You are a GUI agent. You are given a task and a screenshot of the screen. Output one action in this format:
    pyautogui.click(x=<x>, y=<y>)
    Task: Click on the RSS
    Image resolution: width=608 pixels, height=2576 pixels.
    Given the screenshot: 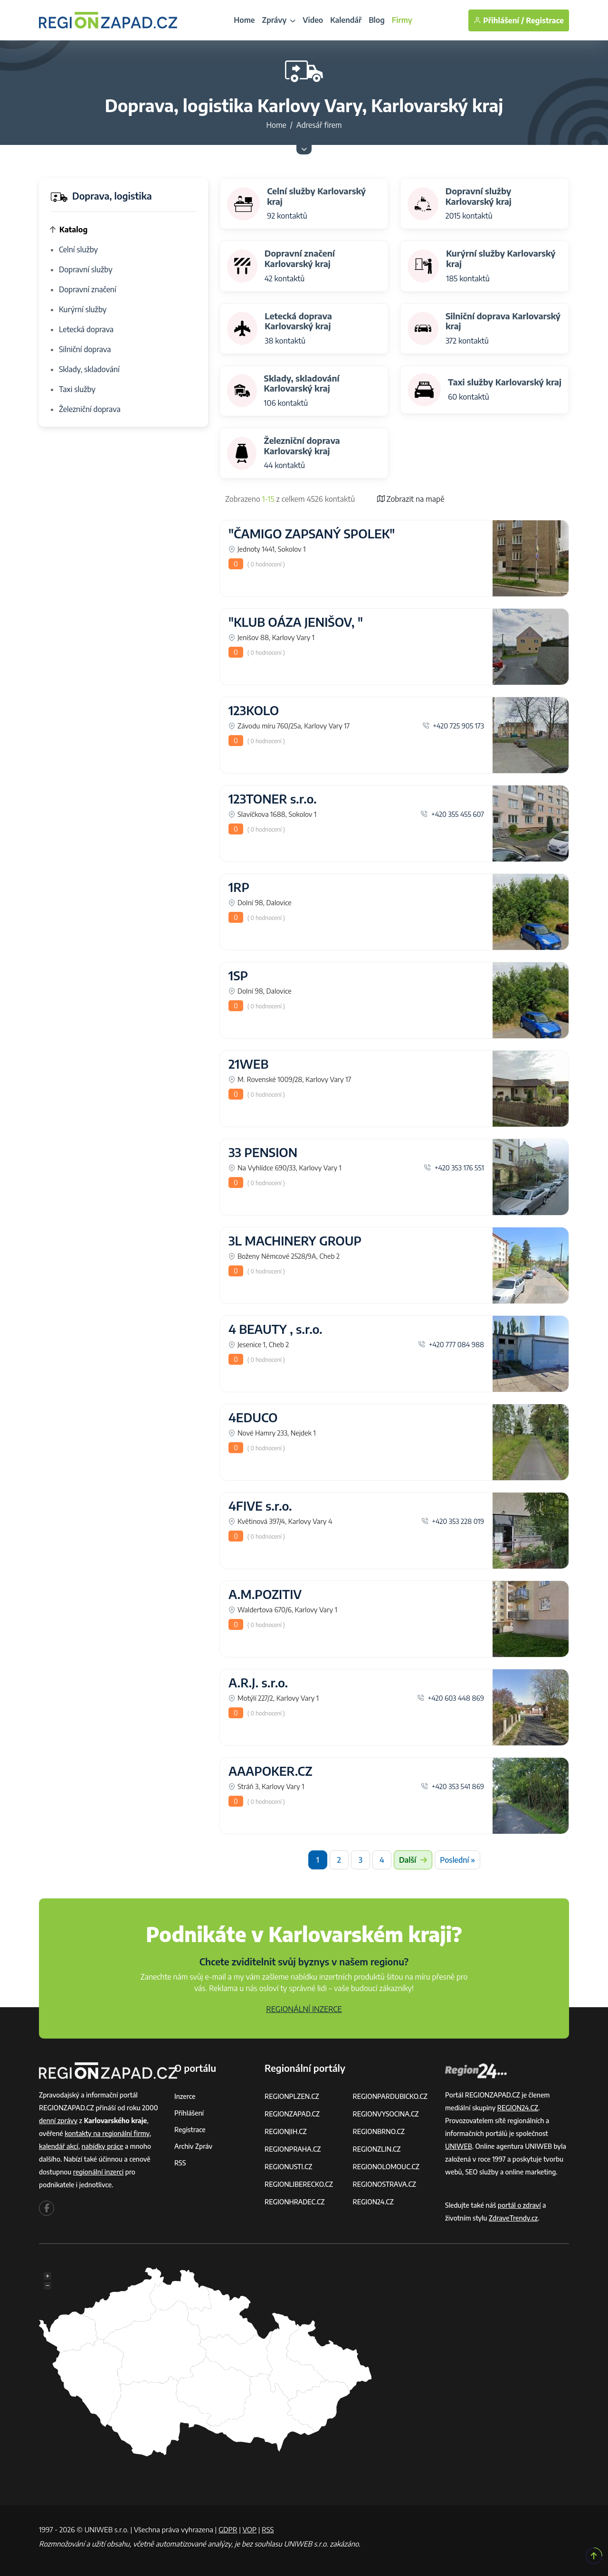 What is the action you would take?
    pyautogui.click(x=180, y=2163)
    